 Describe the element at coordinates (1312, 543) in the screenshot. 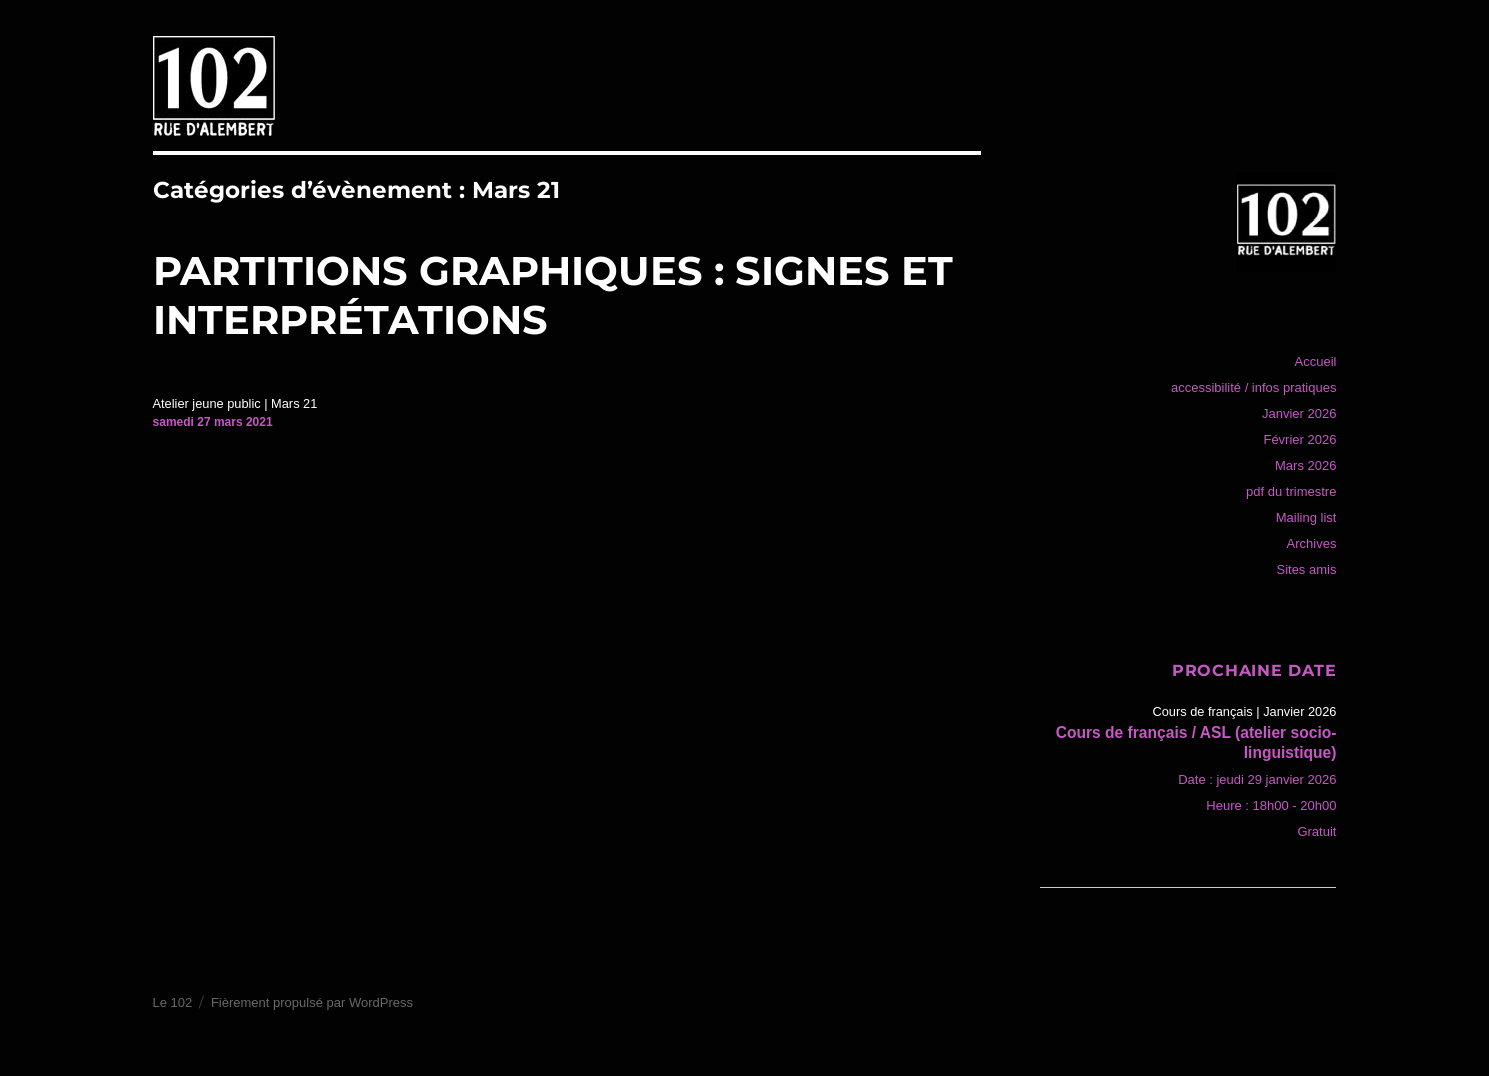

I see `Archives` at that location.